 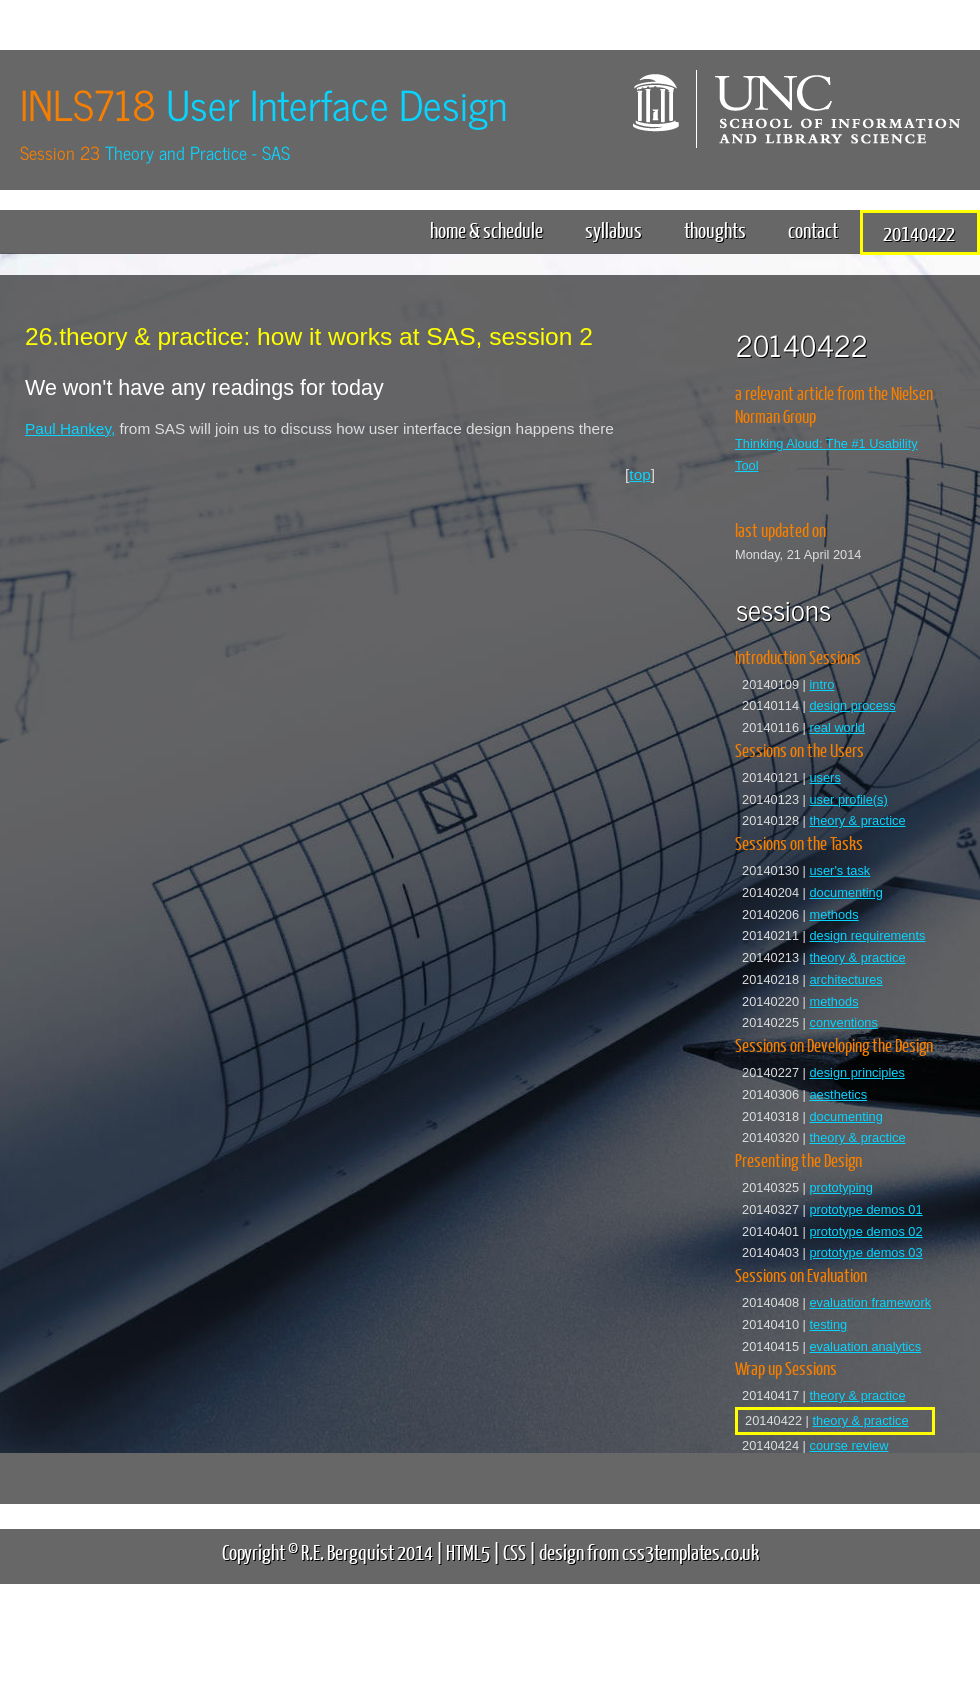 What do you see at coordinates (867, 935) in the screenshot?
I see `design requirements` at bounding box center [867, 935].